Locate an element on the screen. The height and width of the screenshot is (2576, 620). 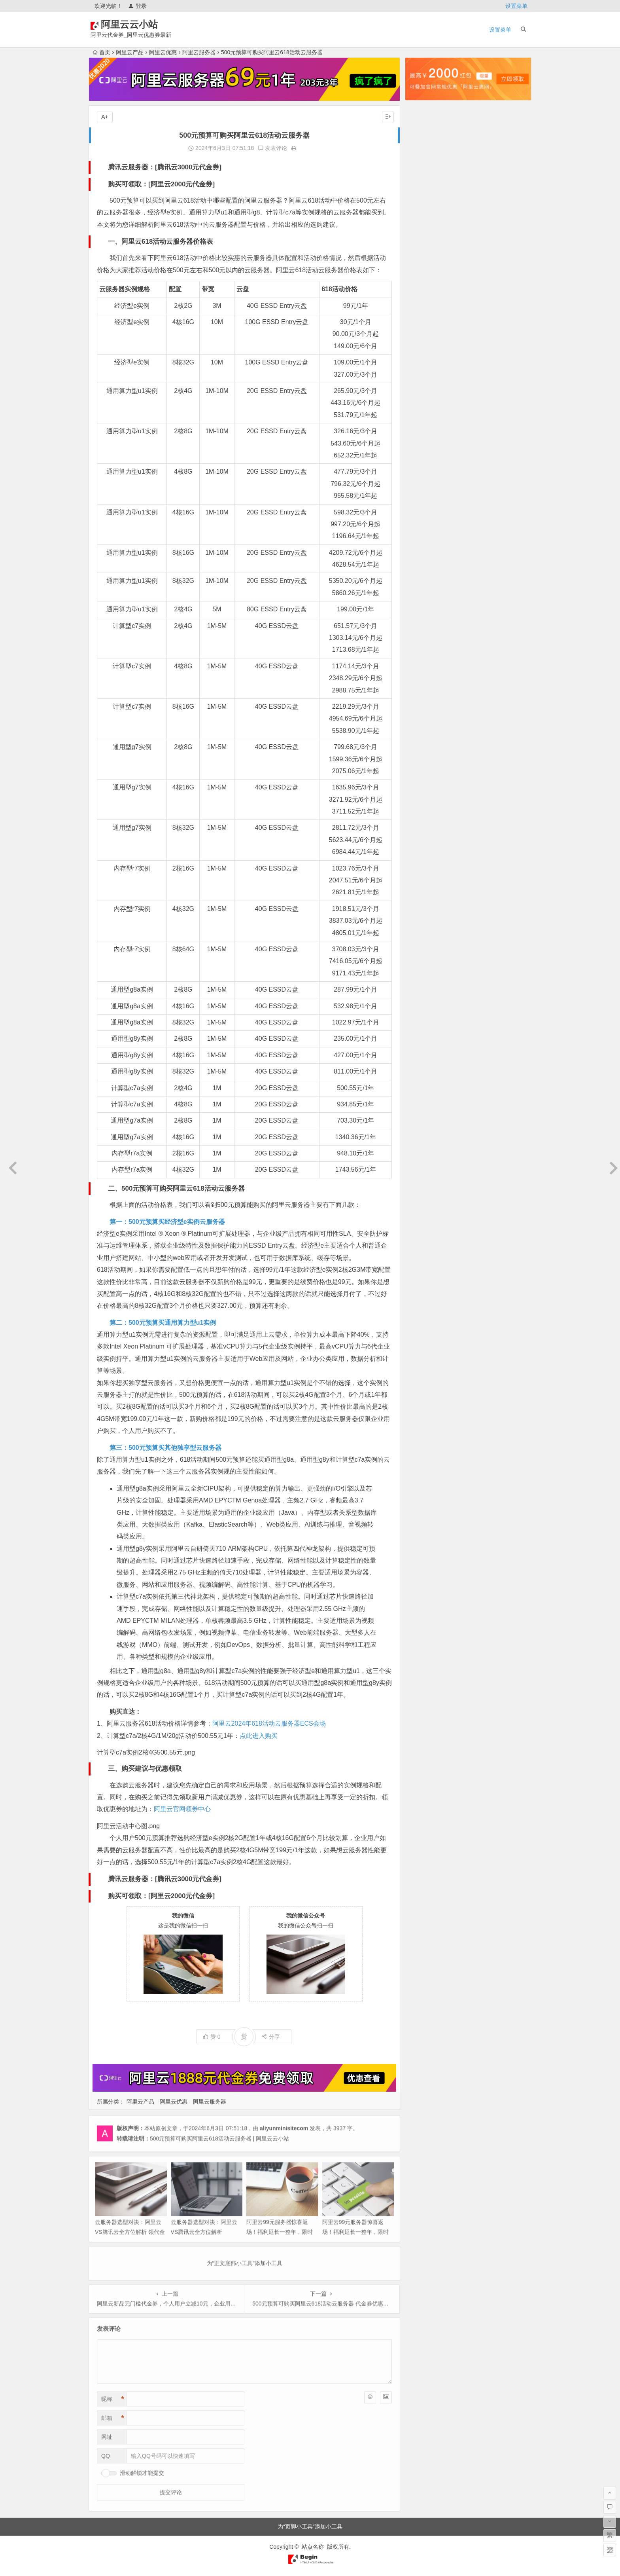
2025年12月 is located at coordinates (426, 177).